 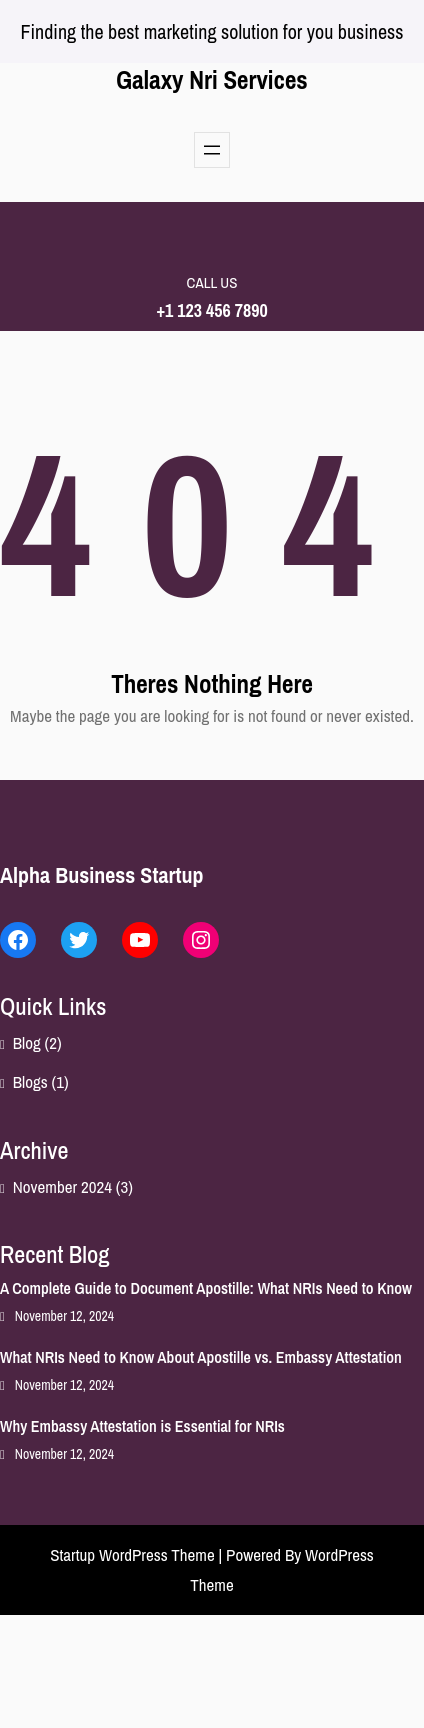 I want to click on What NRIs Need to Know About Apostille vs. Embassy Attestation, so click(x=201, y=1357).